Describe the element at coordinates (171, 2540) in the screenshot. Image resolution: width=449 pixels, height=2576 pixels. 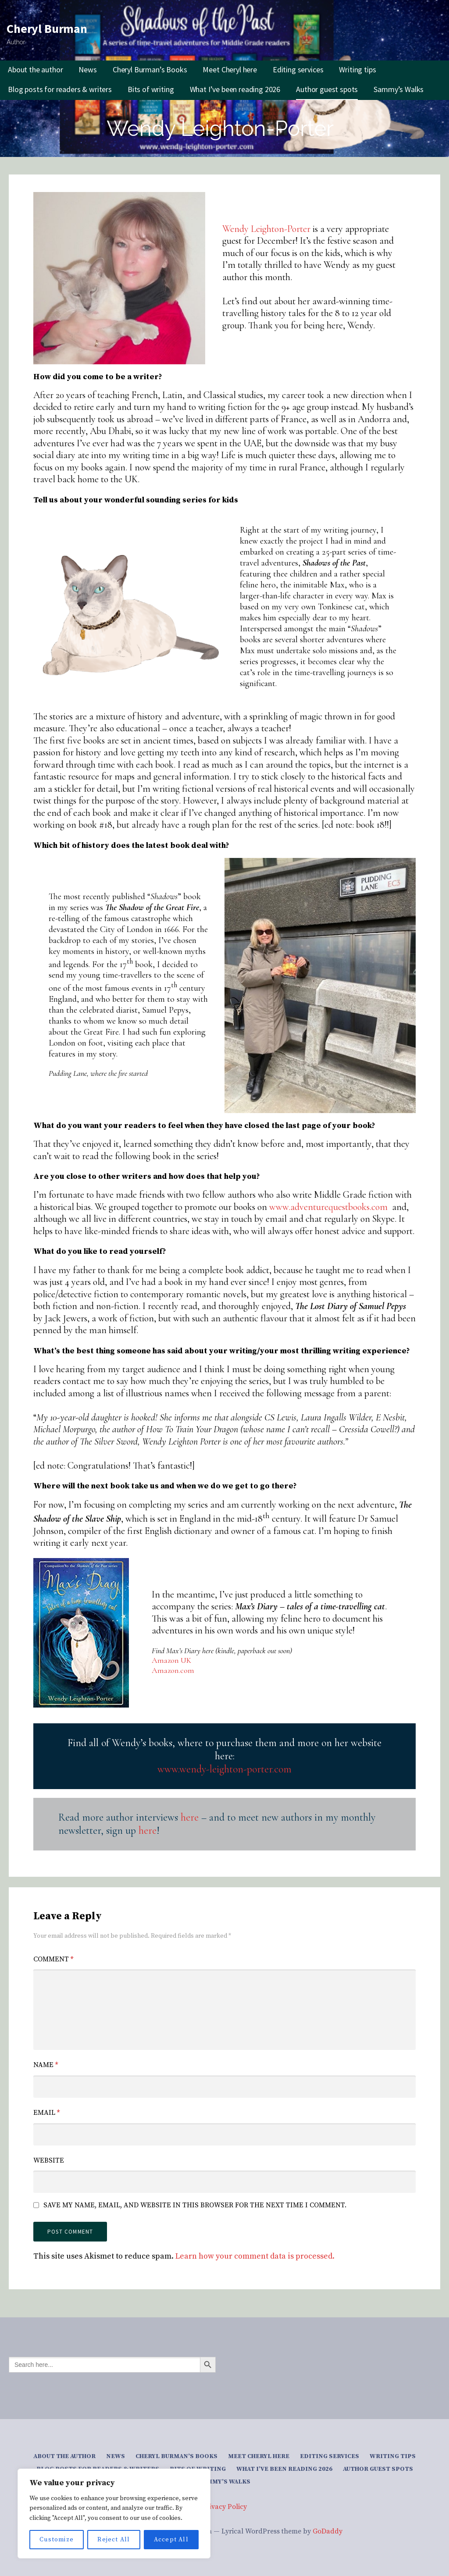
I see `Accept All` at that location.